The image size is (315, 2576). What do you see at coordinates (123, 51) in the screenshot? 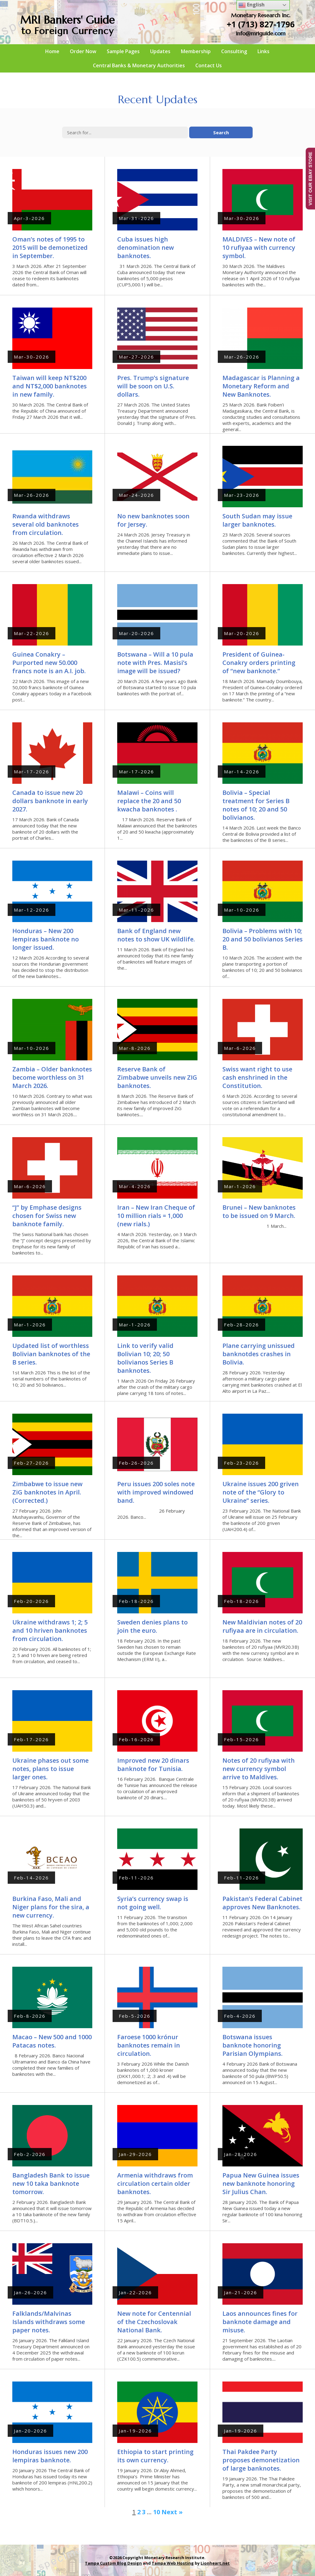
I see `Sample Pages` at bounding box center [123, 51].